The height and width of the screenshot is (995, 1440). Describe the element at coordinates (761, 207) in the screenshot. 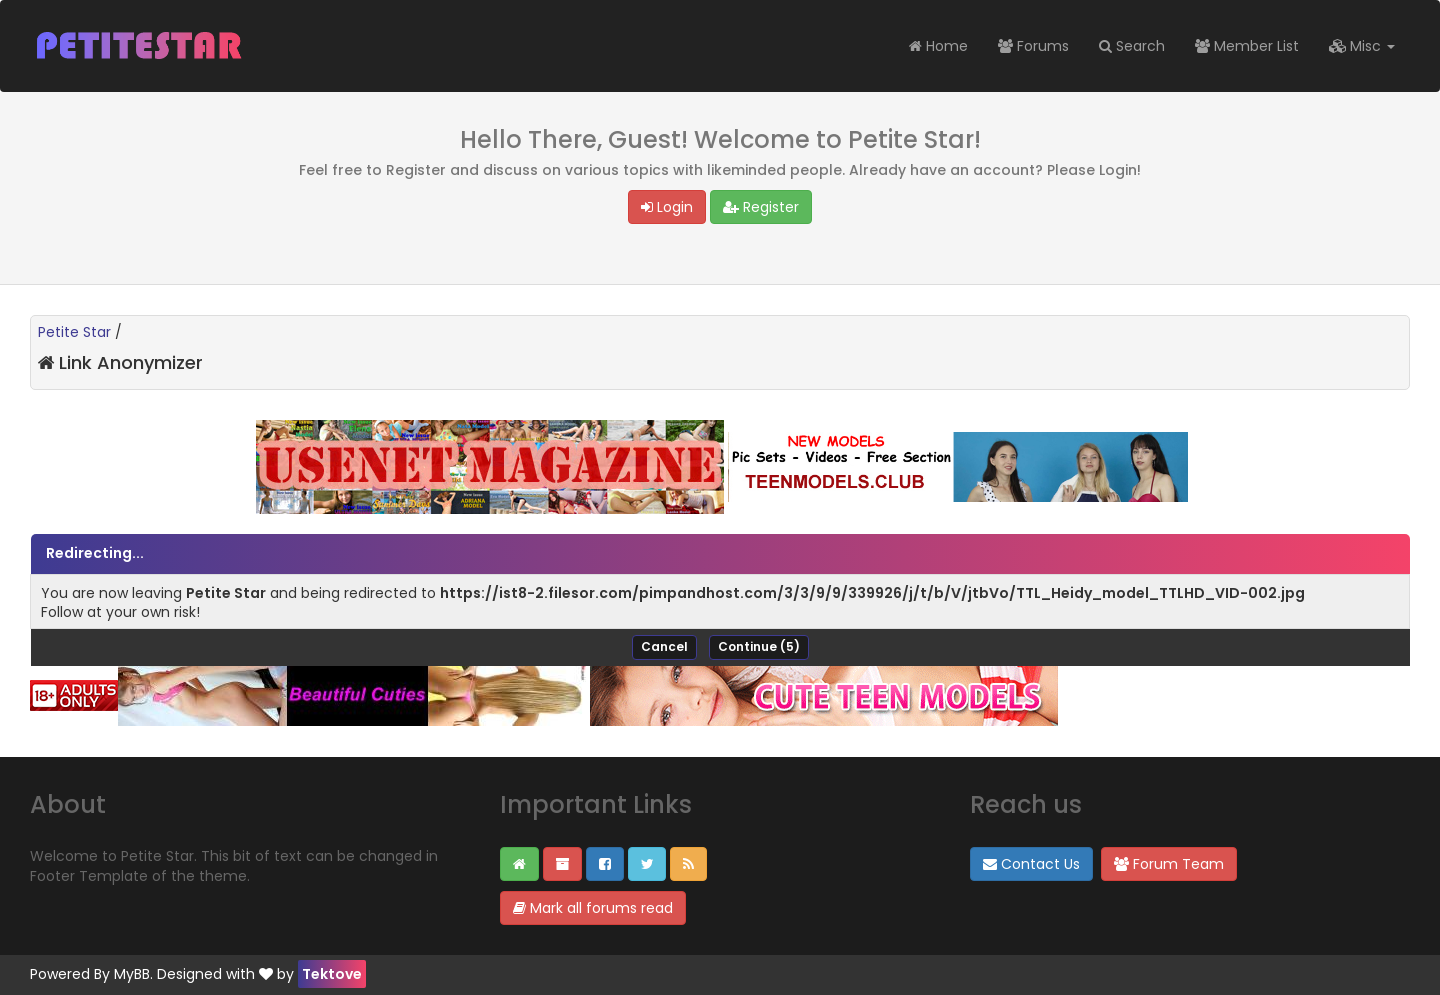

I see `Register` at that location.